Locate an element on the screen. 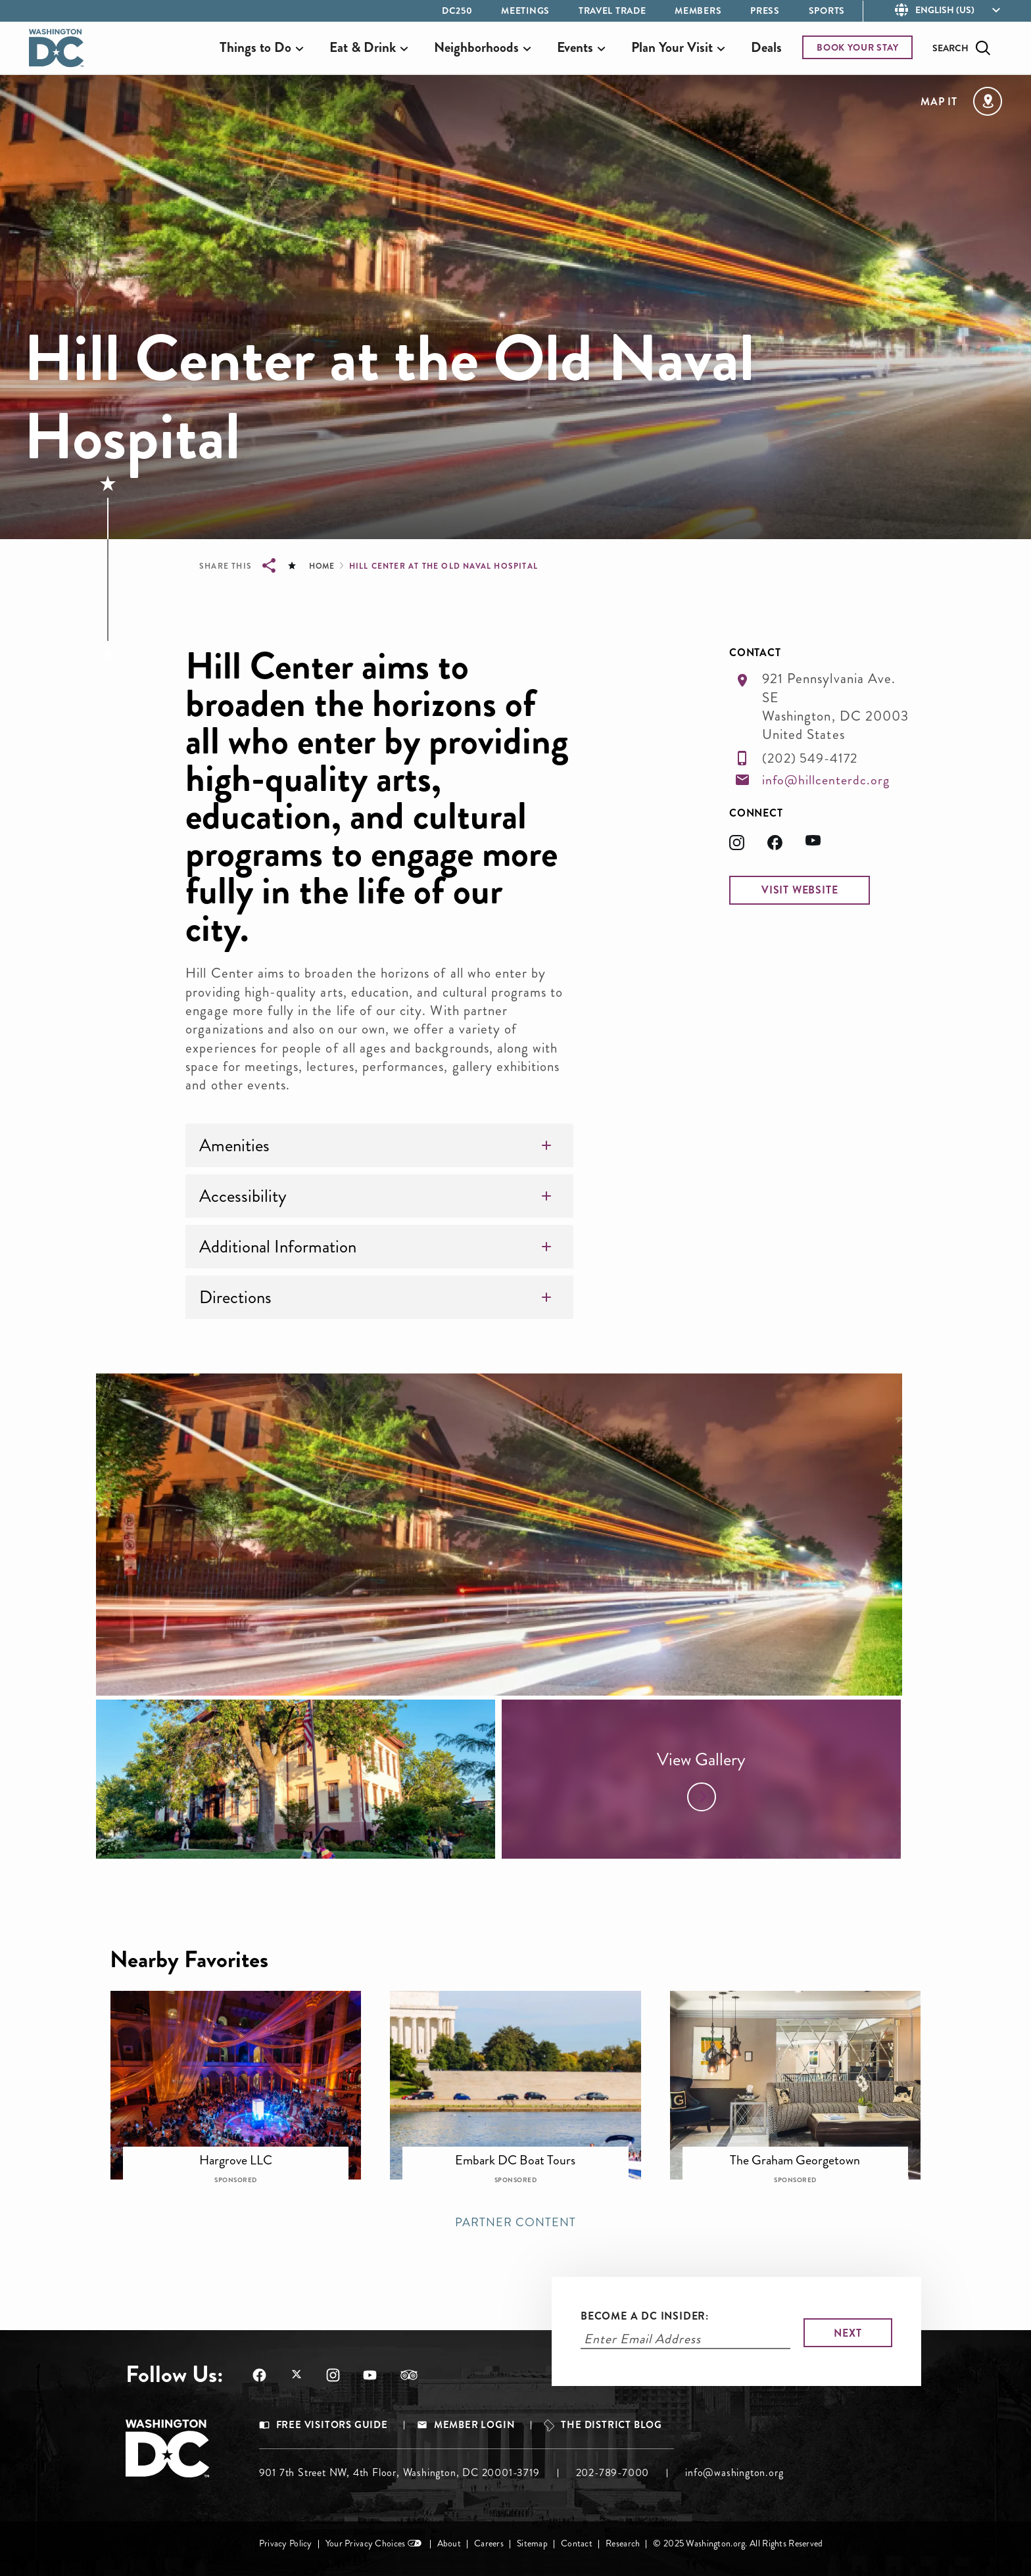  DC250 [Opens in a new tab] is located at coordinates (457, 10).